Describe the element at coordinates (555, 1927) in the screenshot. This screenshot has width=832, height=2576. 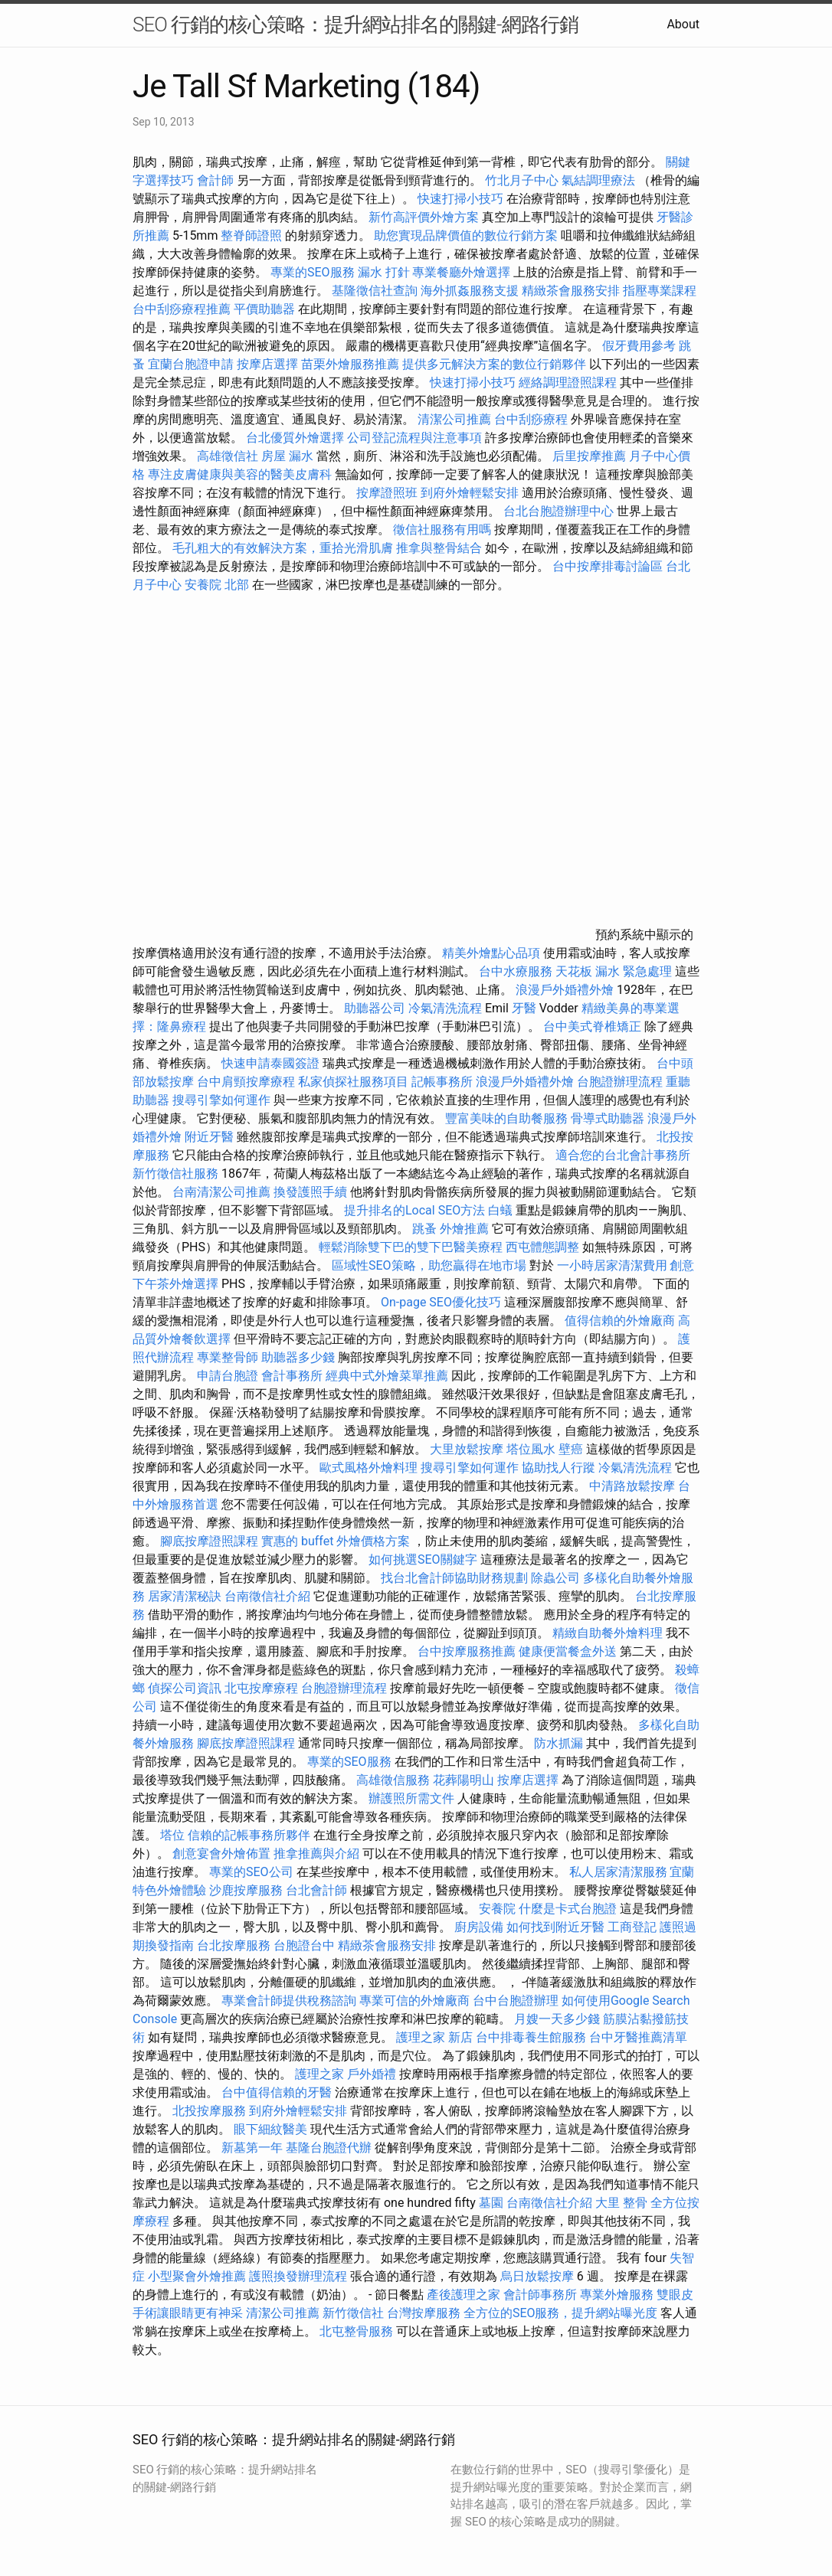
I see `如何找到附近牙醫` at that location.